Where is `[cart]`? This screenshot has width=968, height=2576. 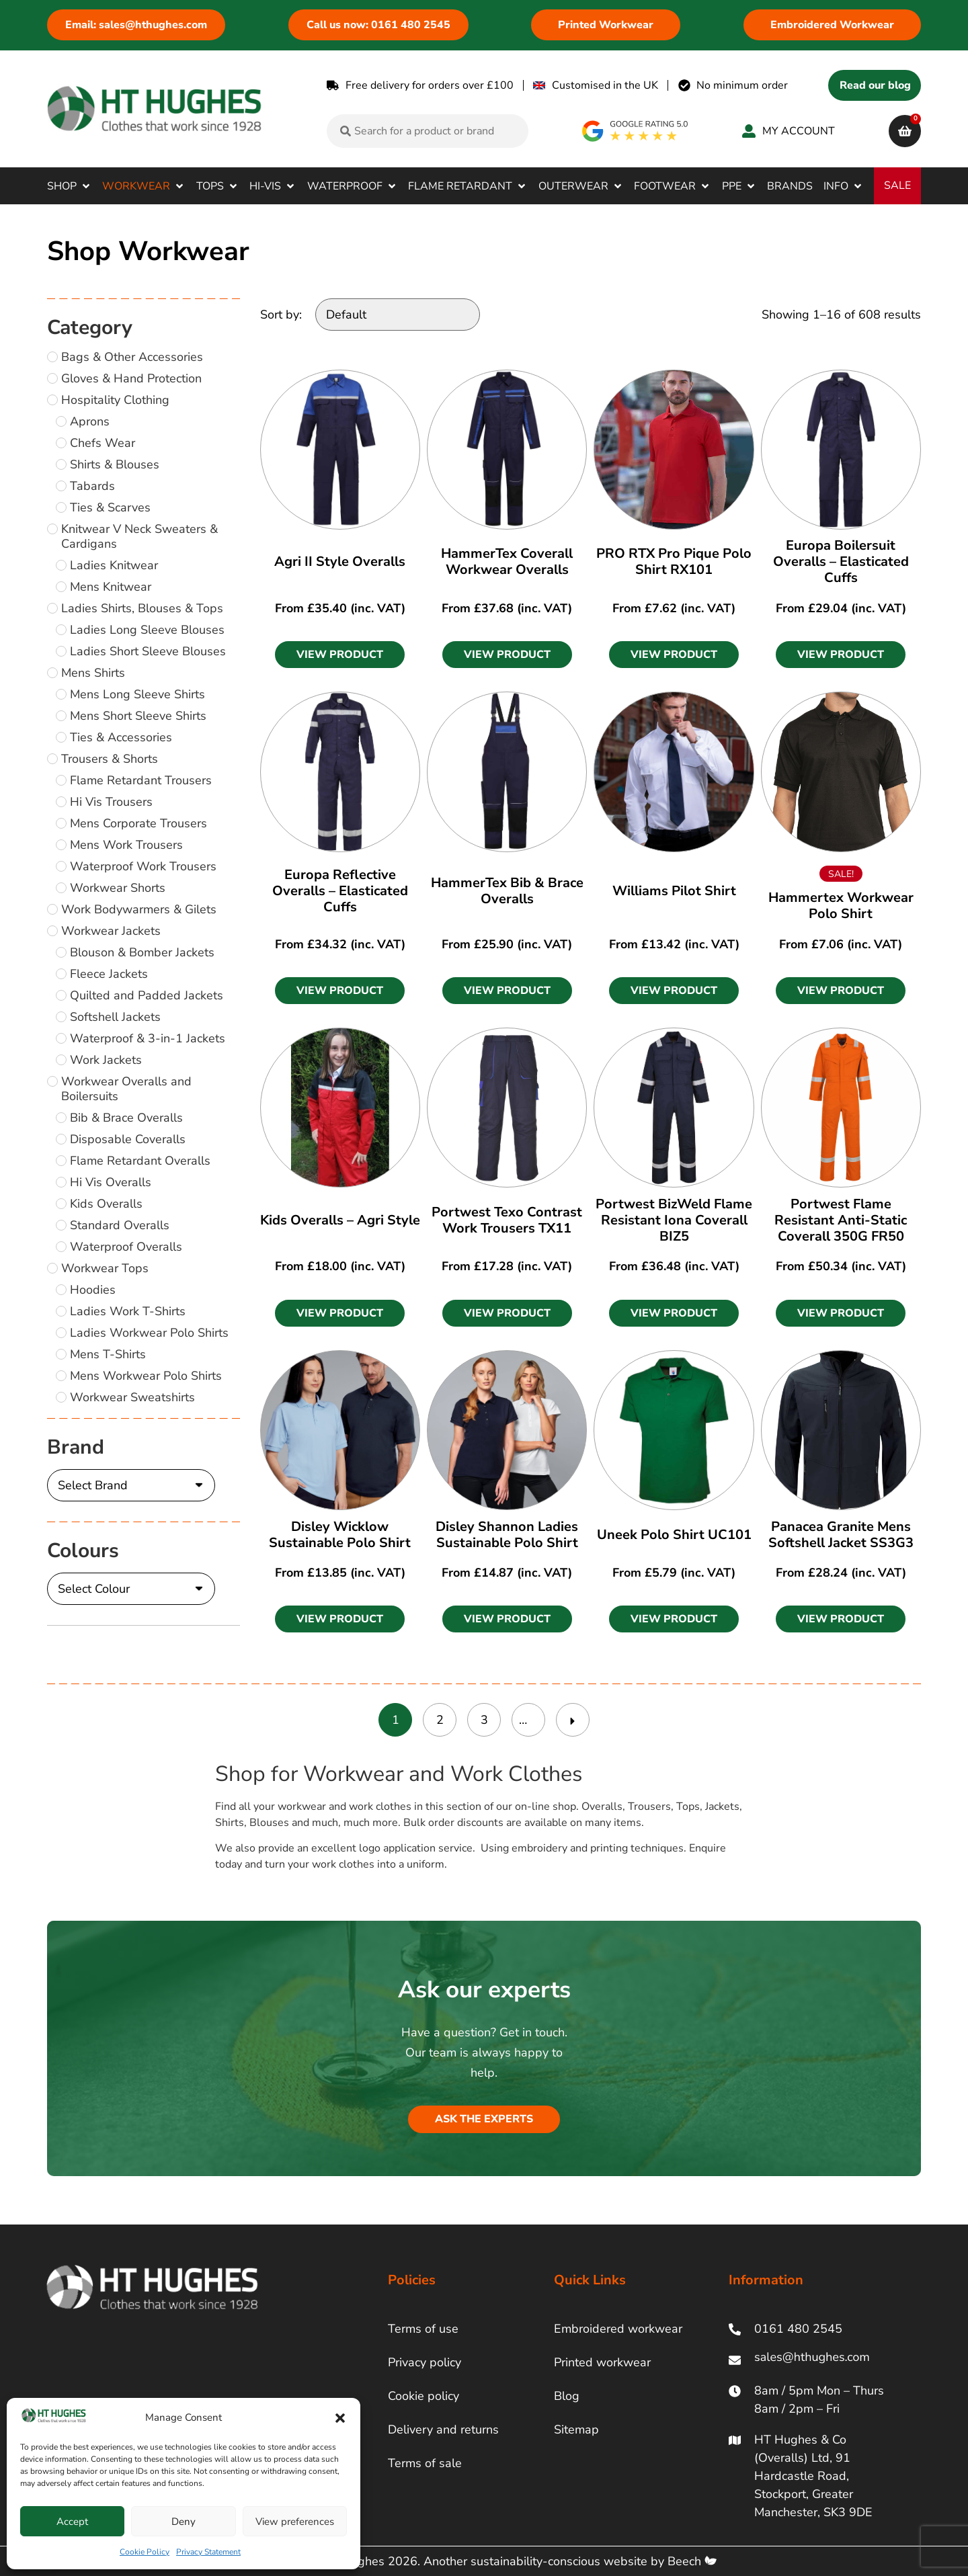
[cart] is located at coordinates (905, 131).